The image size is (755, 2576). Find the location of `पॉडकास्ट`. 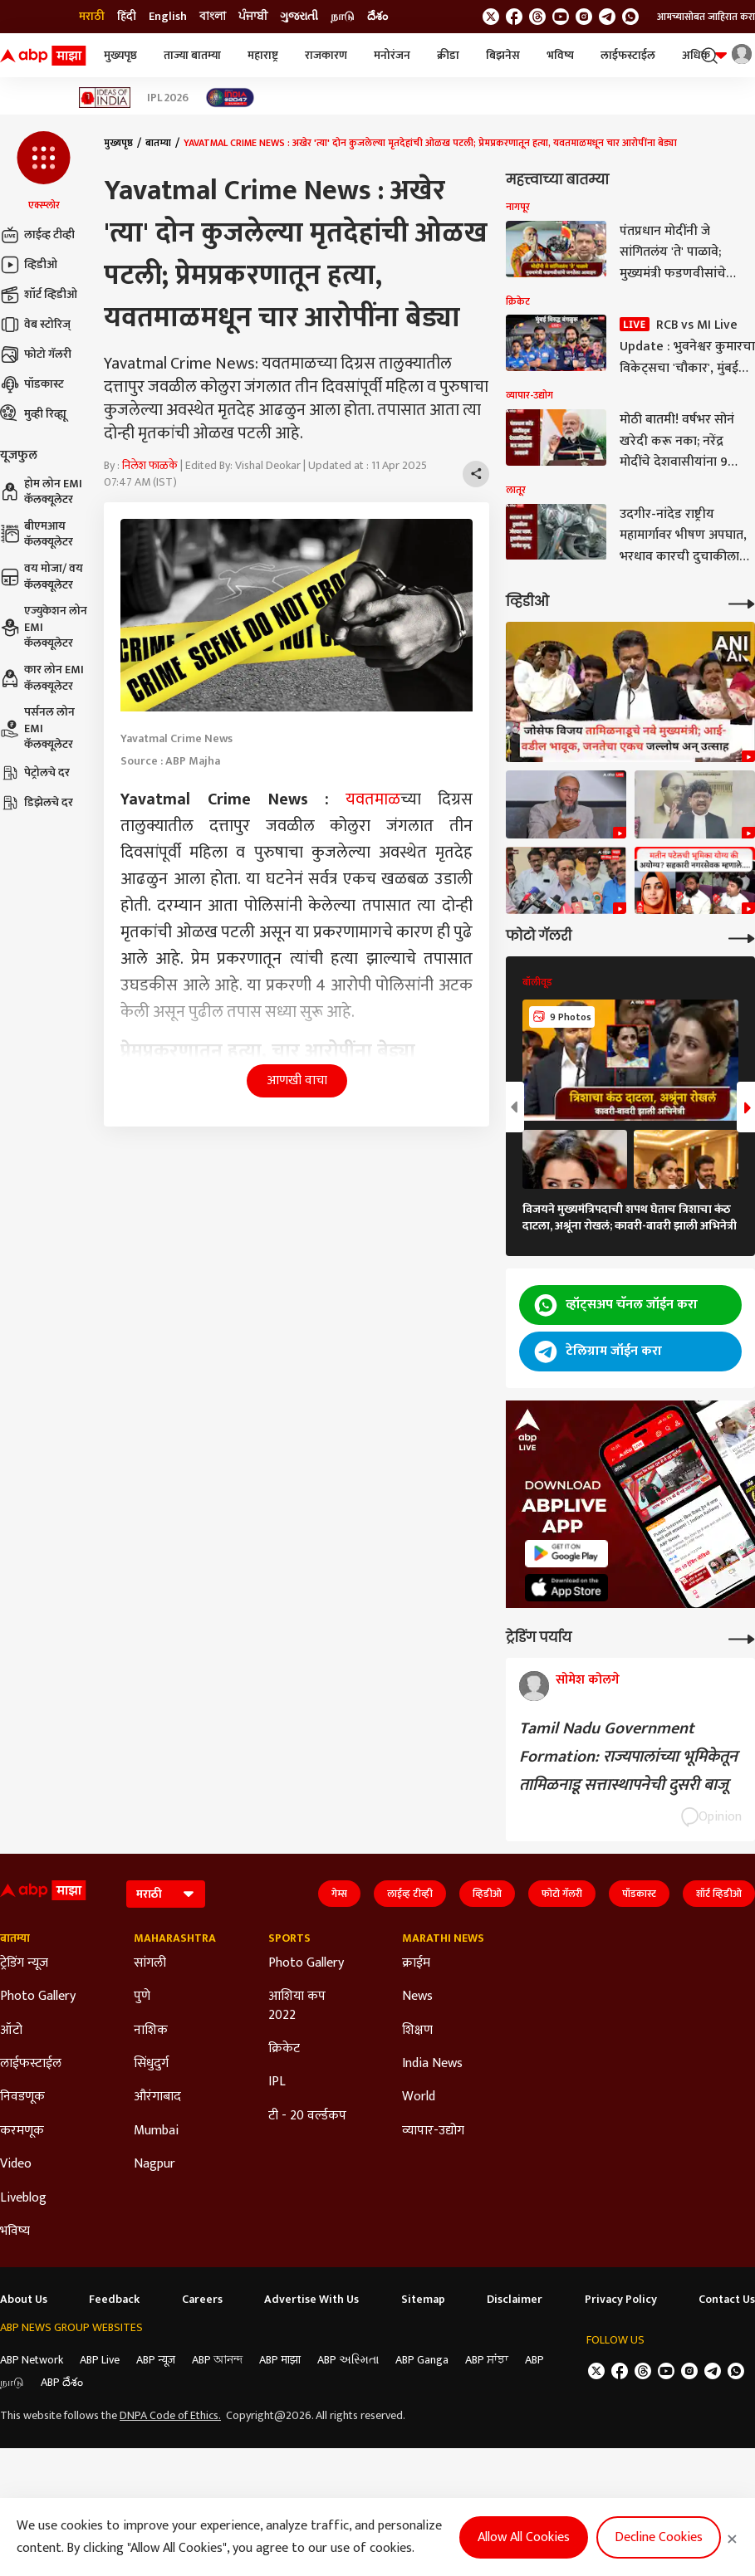

पॉडकास्ट is located at coordinates (32, 384).